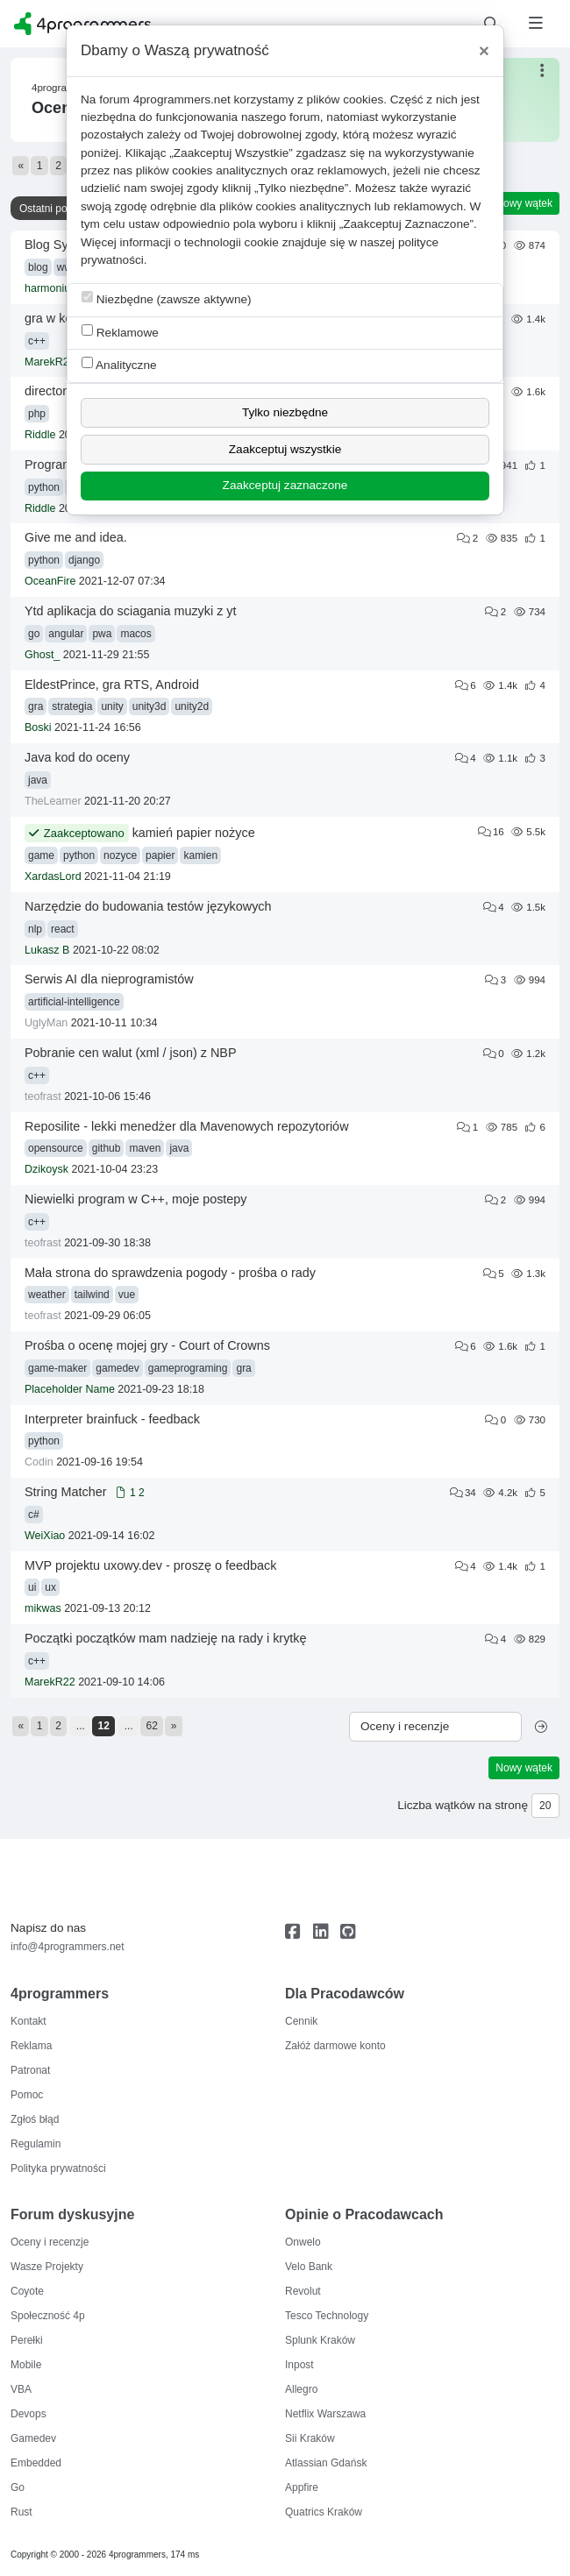 This screenshot has width=570, height=2576. What do you see at coordinates (70, 1389) in the screenshot?
I see `Placeholder Name` at bounding box center [70, 1389].